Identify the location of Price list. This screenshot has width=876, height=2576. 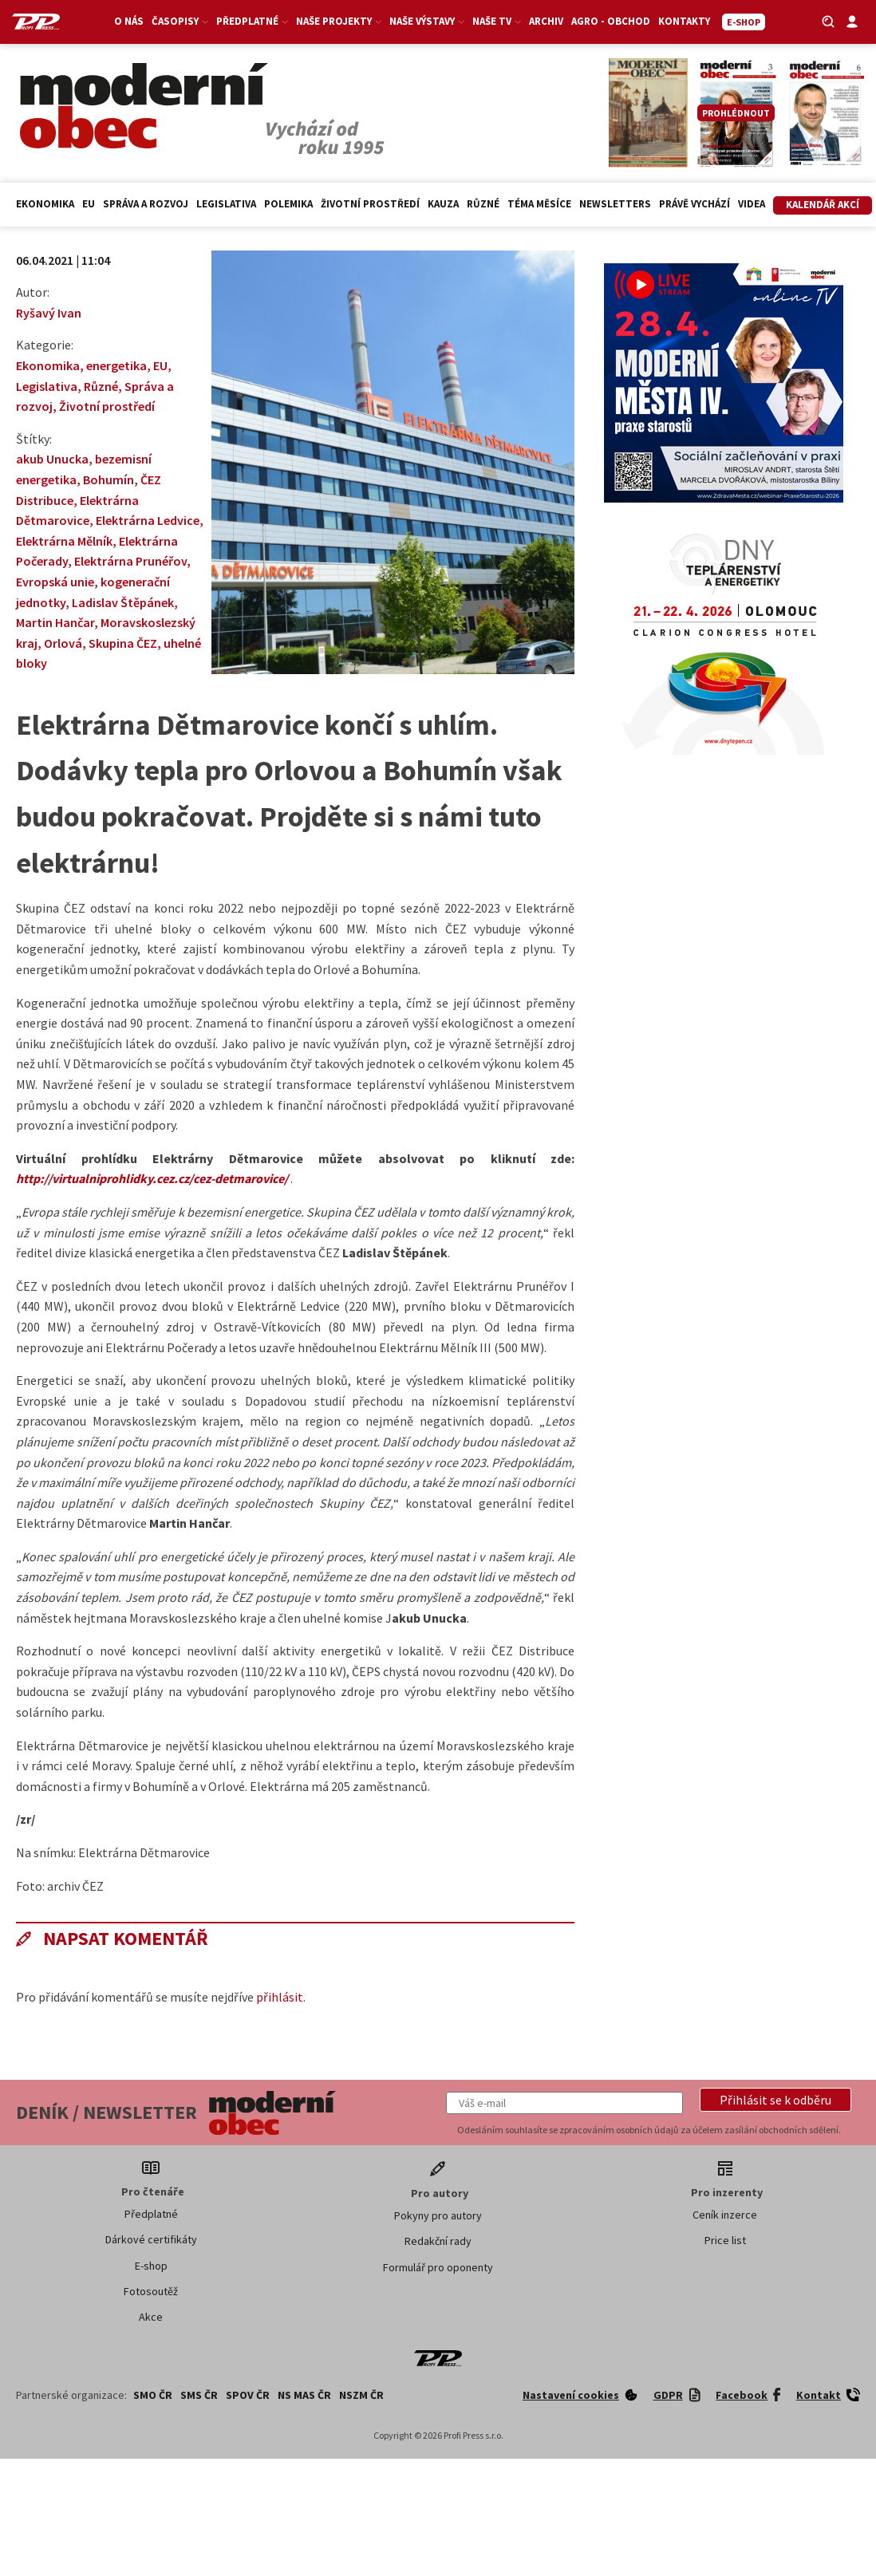
(725, 2240).